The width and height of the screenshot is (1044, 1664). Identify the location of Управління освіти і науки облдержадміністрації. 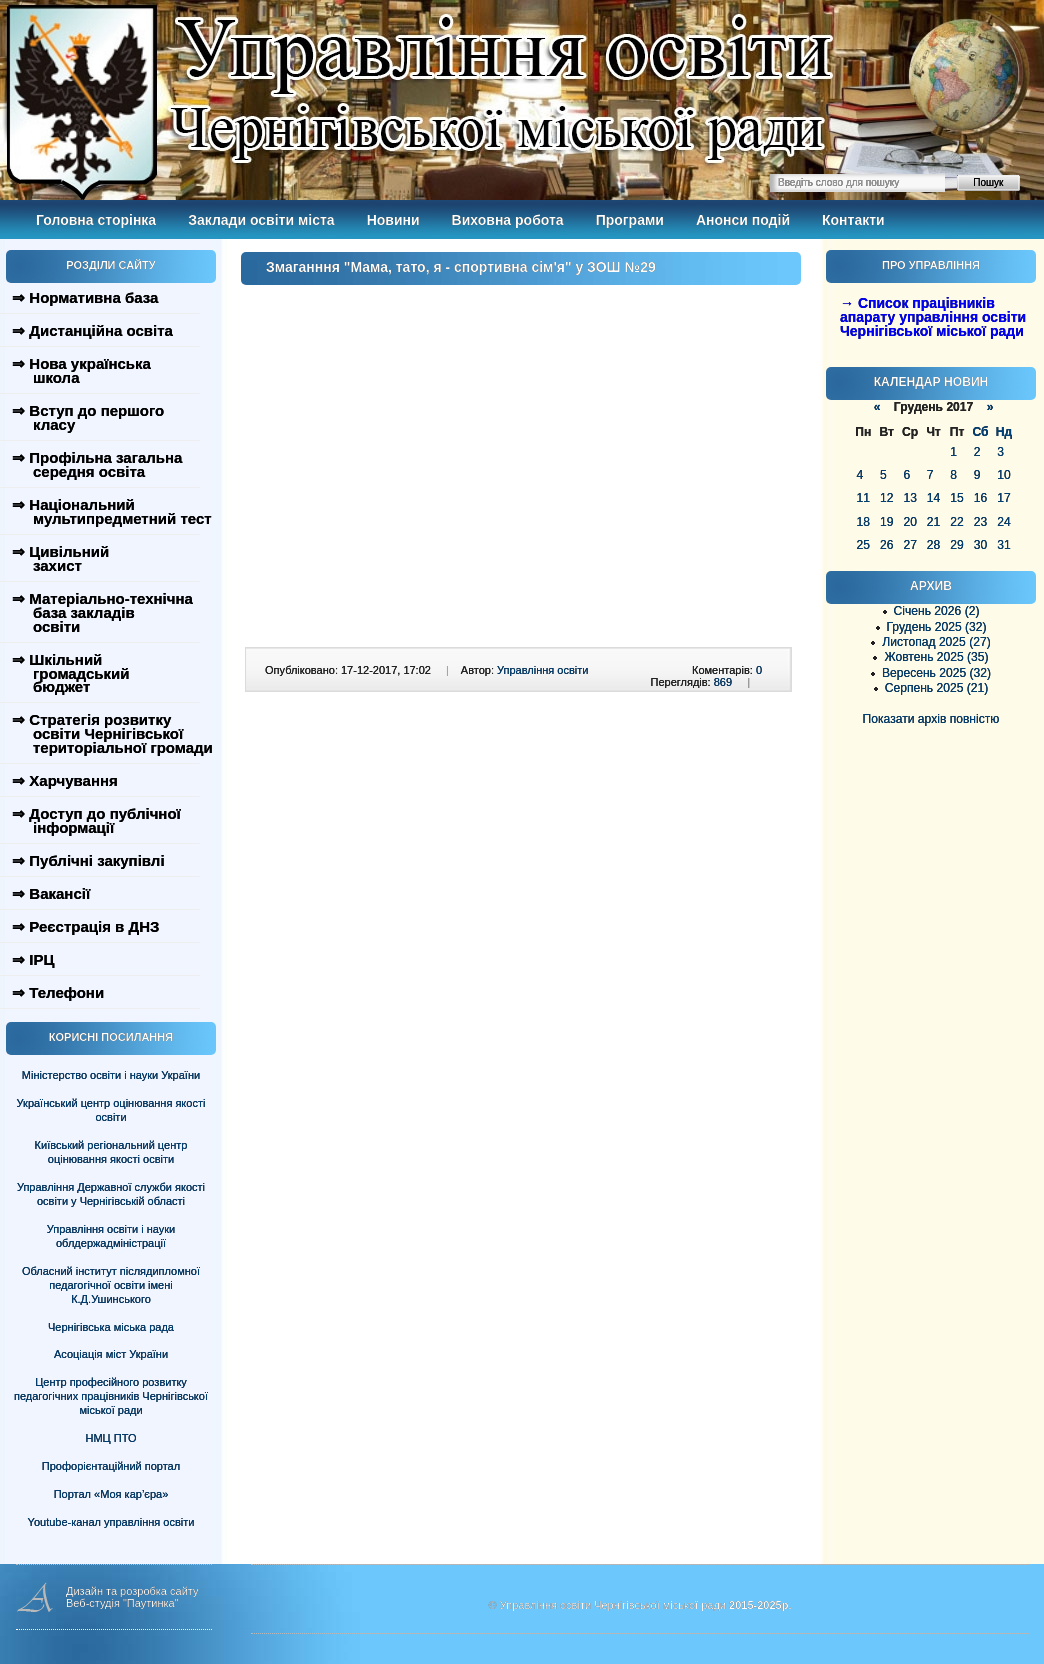
(111, 1236).